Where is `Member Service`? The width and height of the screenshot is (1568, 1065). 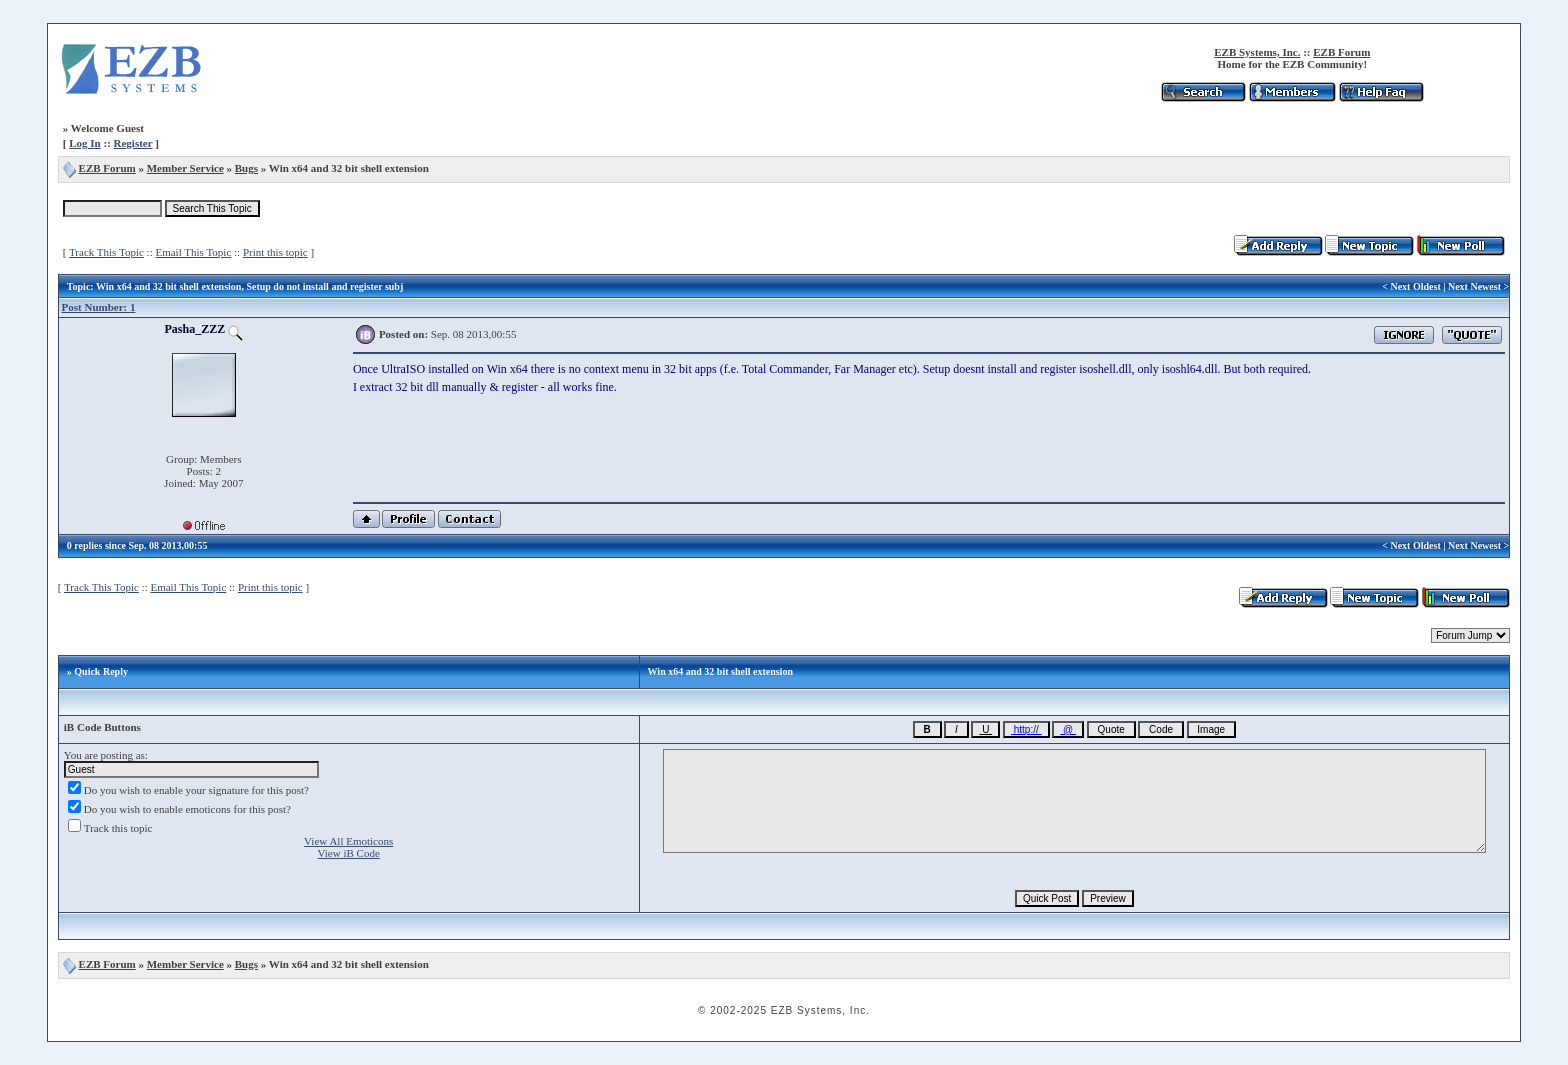 Member Service is located at coordinates (185, 168).